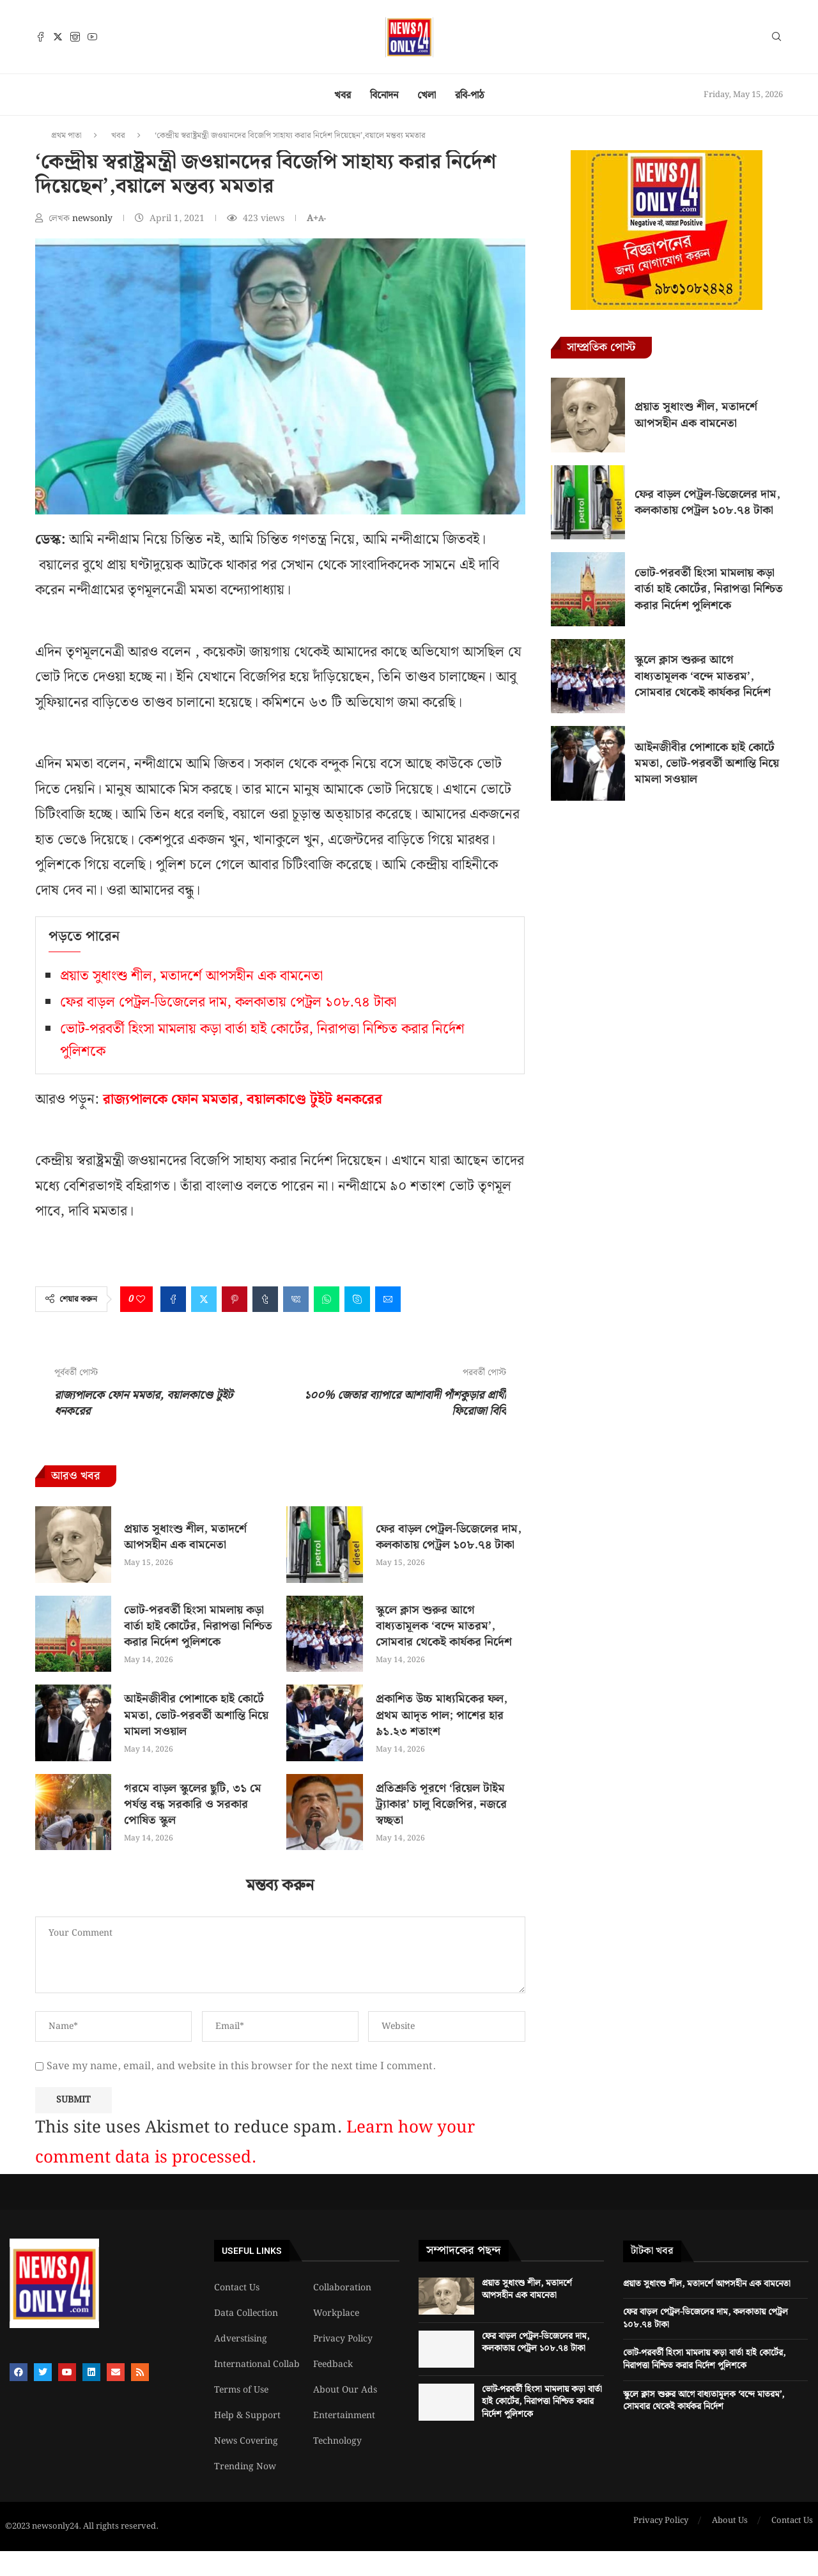 The height and width of the screenshot is (2576, 818). What do you see at coordinates (296, 1299) in the screenshot?
I see `[Share on VK]` at bounding box center [296, 1299].